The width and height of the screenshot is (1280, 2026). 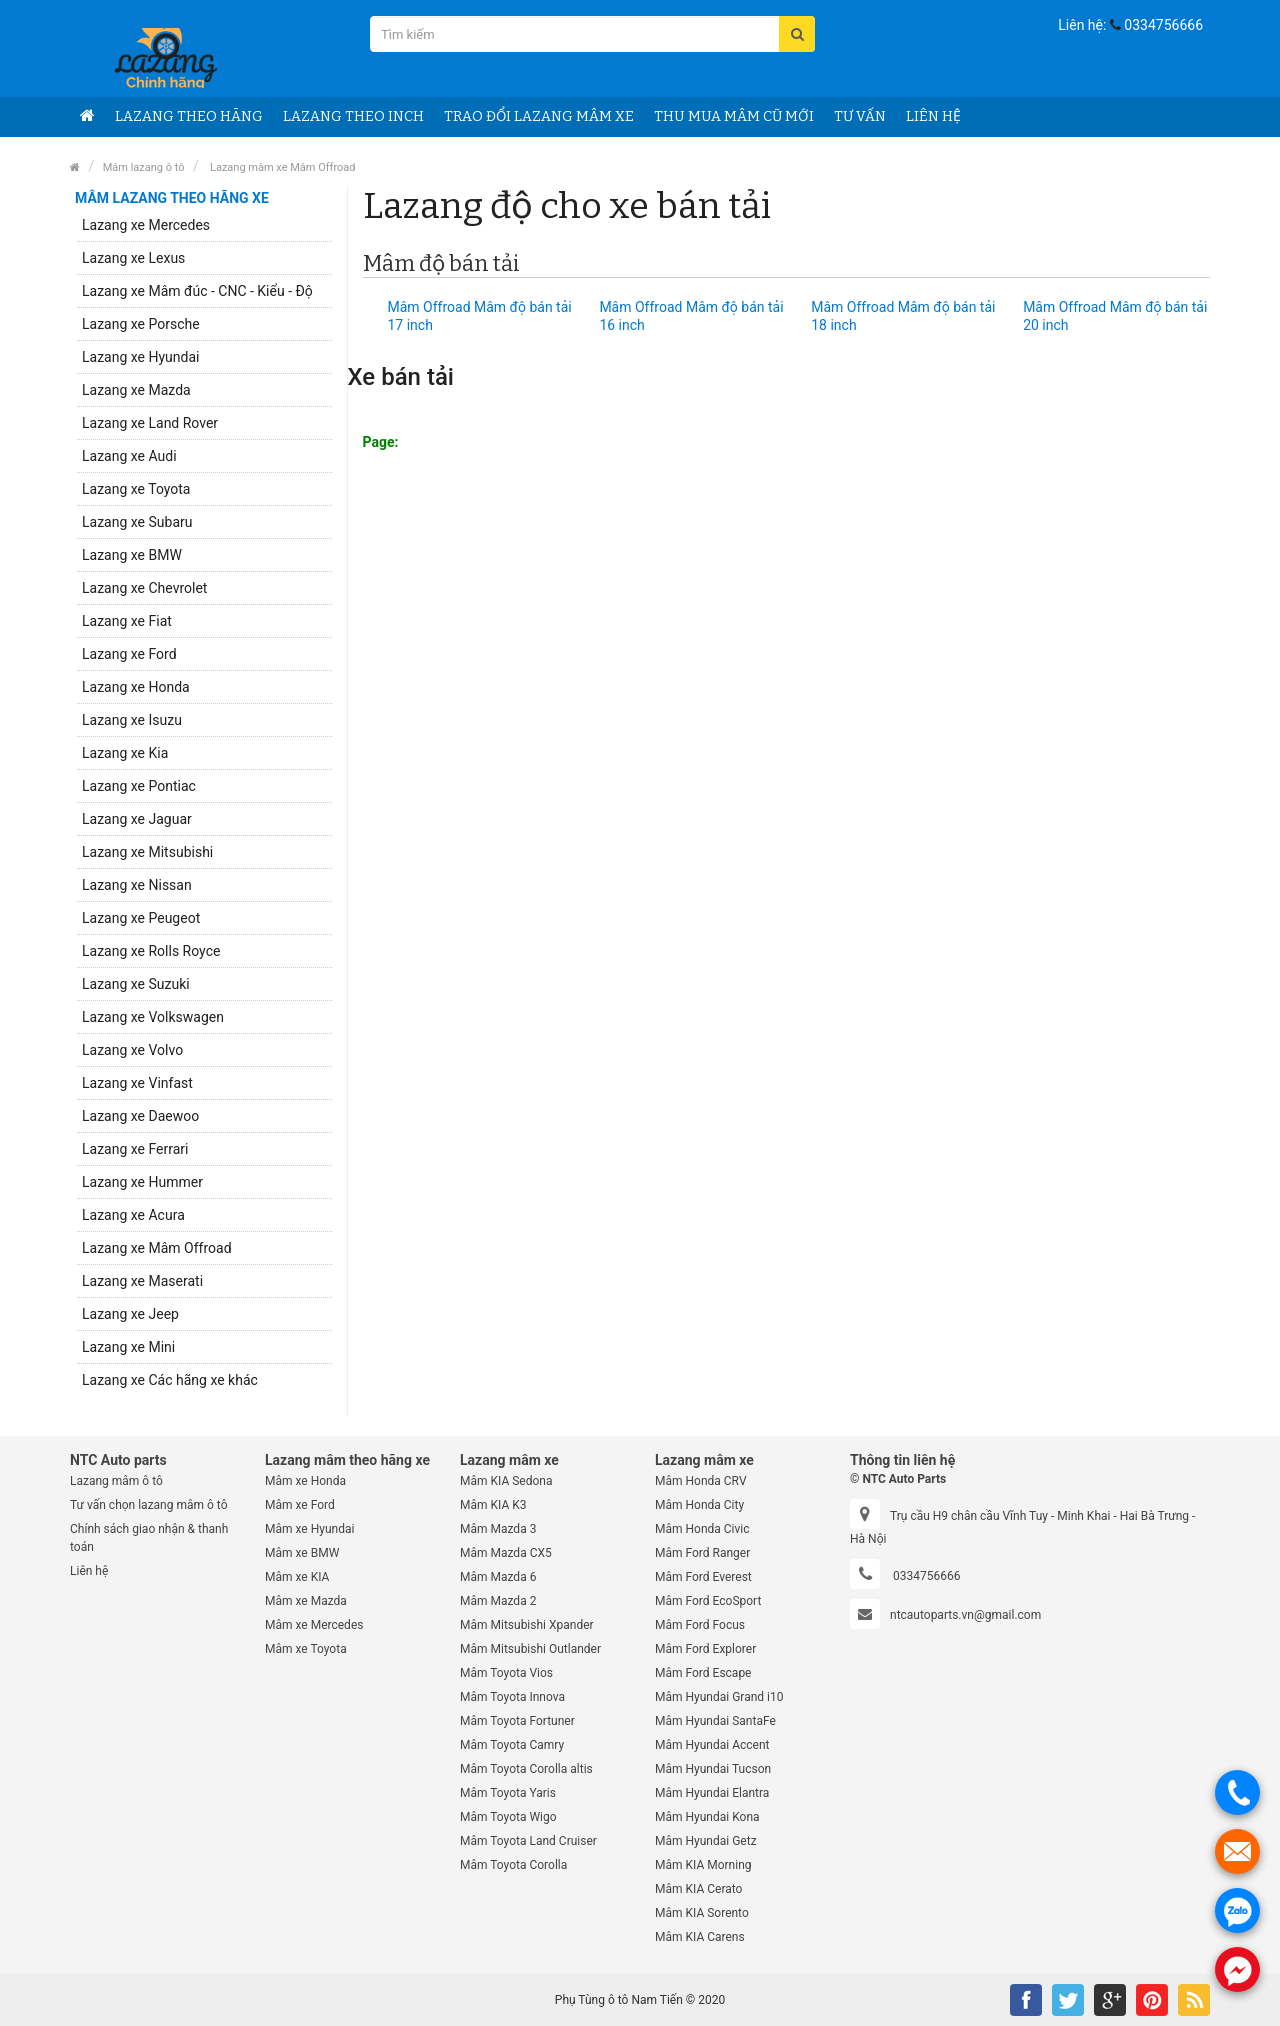 I want to click on Lazang xe Mitsubishi, so click(x=147, y=852).